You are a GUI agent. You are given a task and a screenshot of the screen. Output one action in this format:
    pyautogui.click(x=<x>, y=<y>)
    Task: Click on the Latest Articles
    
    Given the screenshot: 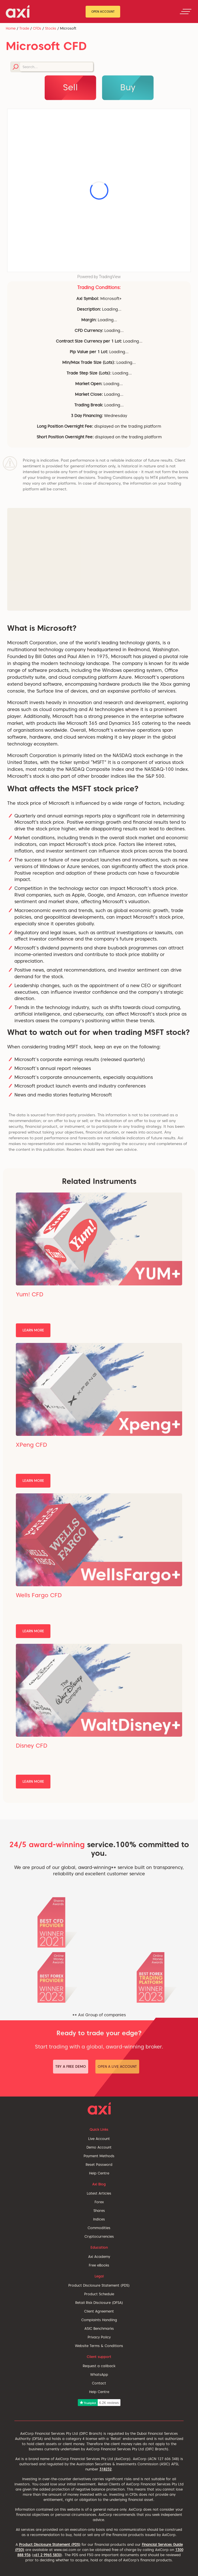 What is the action you would take?
    pyautogui.click(x=99, y=2193)
    